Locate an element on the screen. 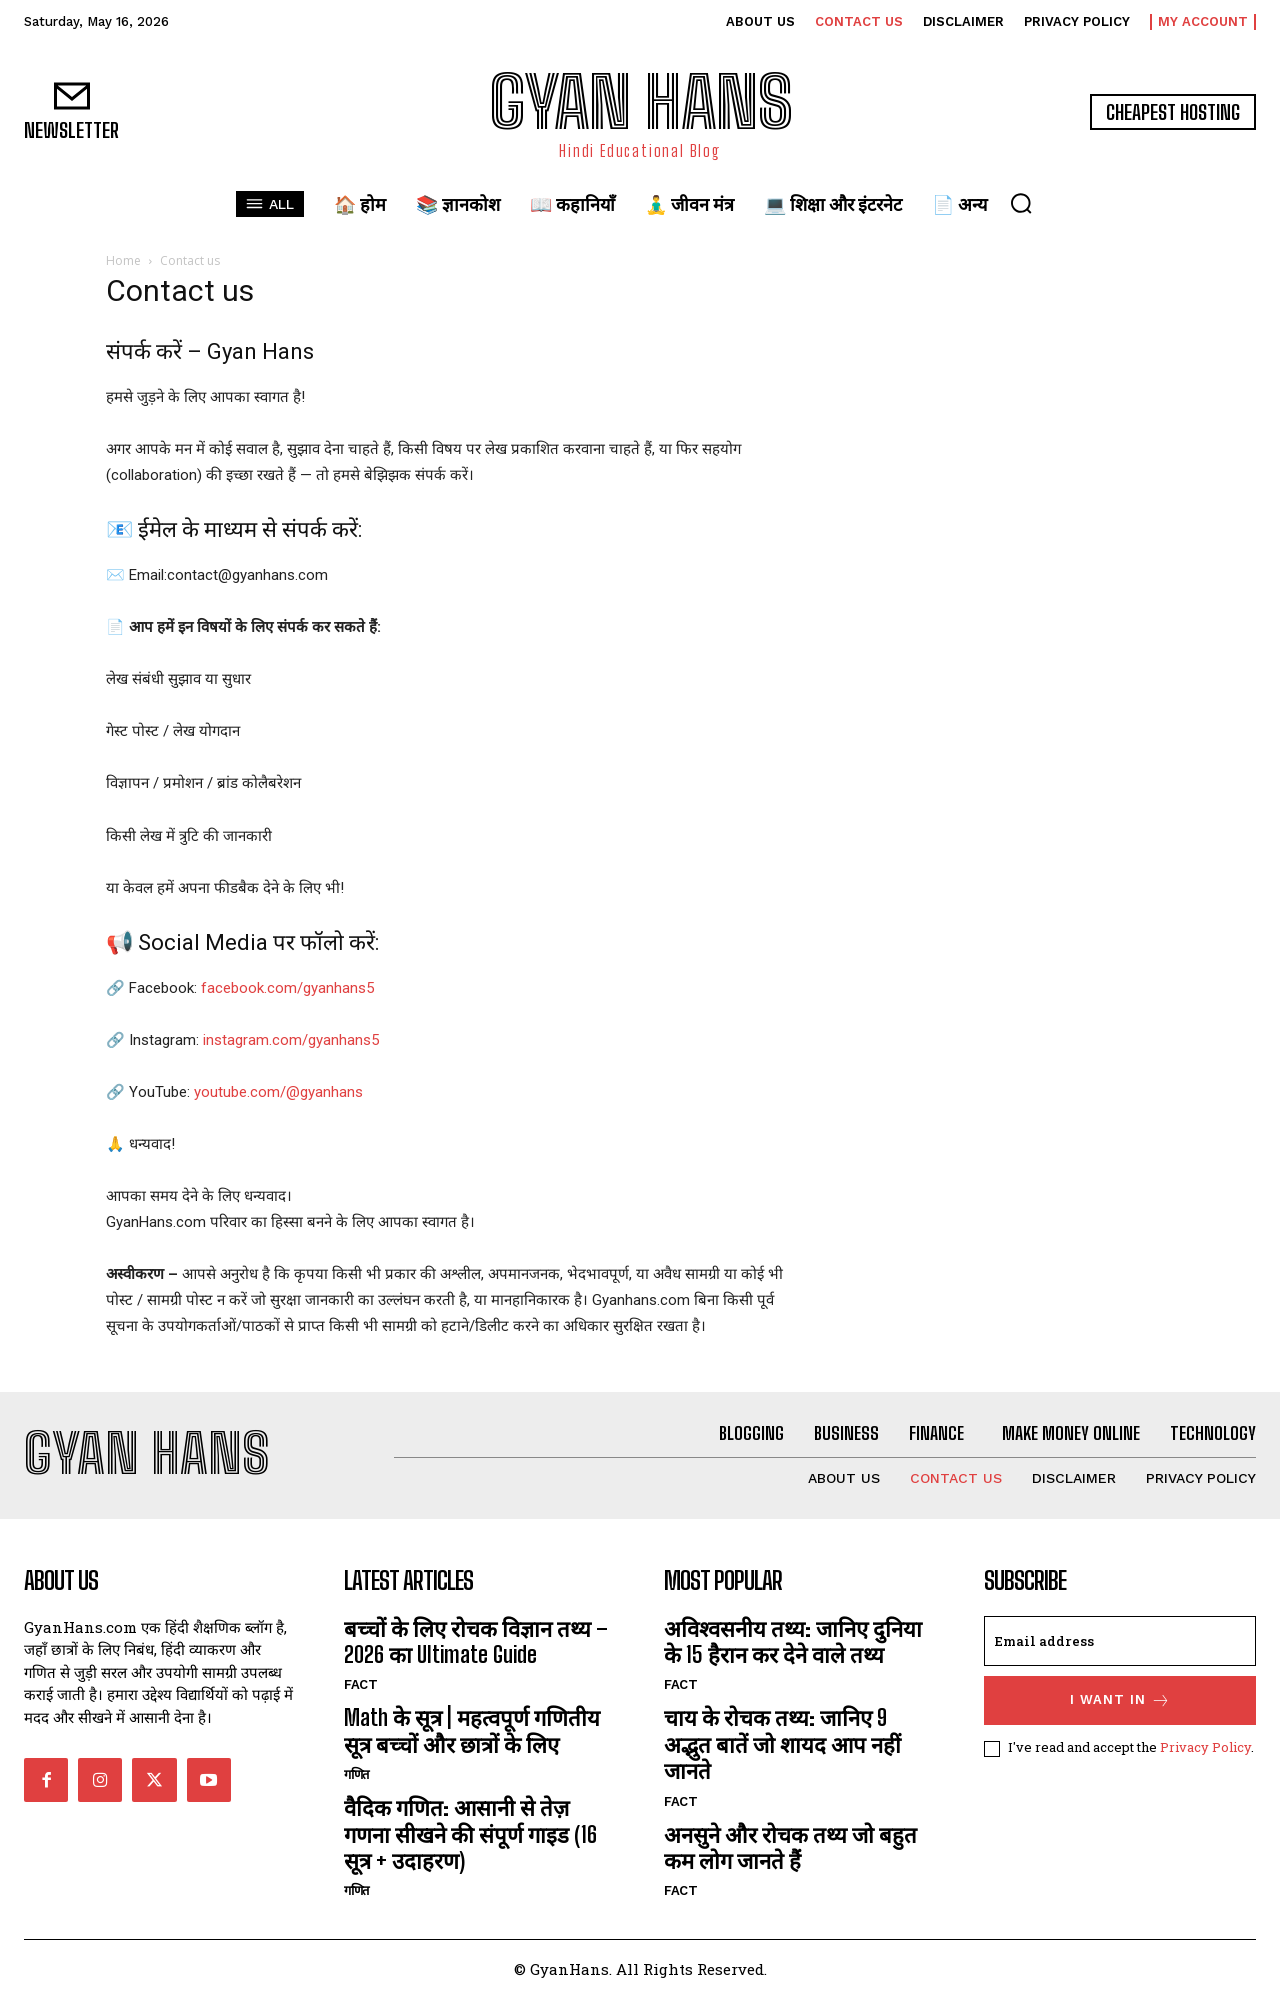 This screenshot has width=1280, height=1998. बच्चों के लिए रोचक विज्ञान तथ्य – 2026 का Ultimate Guide is located at coordinates (476, 1641).